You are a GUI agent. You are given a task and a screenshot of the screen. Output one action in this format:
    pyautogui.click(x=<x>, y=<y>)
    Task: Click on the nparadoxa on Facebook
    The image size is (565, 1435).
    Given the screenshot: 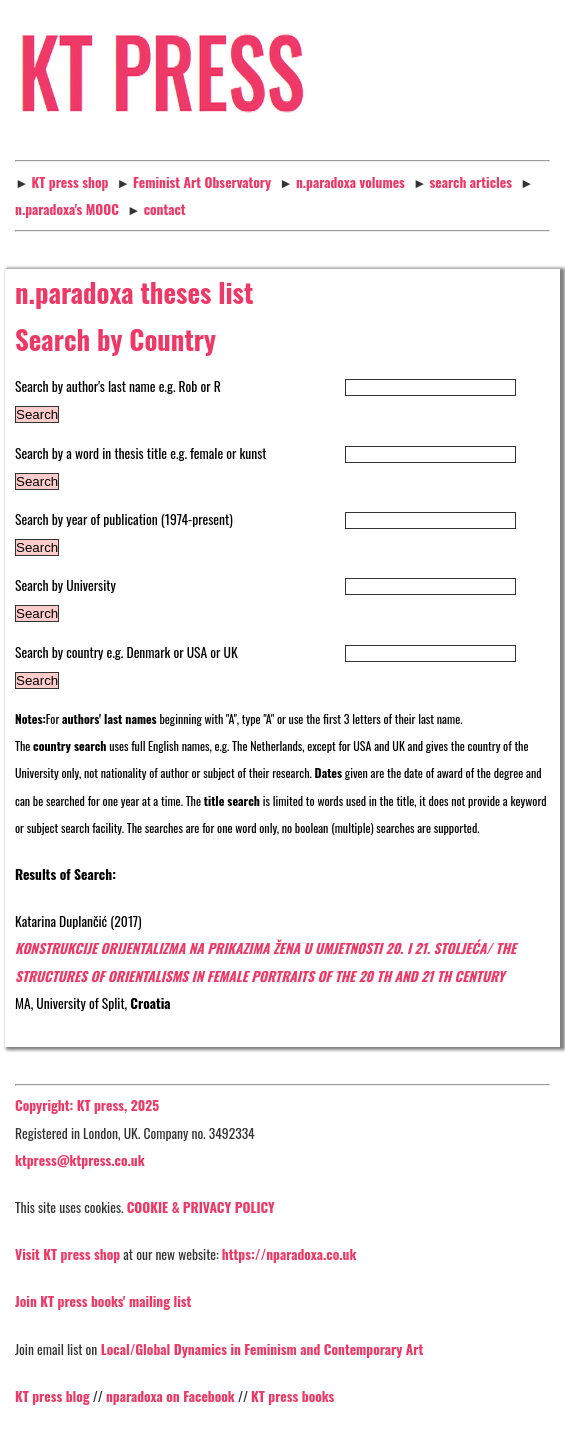 What is the action you would take?
    pyautogui.click(x=170, y=1396)
    